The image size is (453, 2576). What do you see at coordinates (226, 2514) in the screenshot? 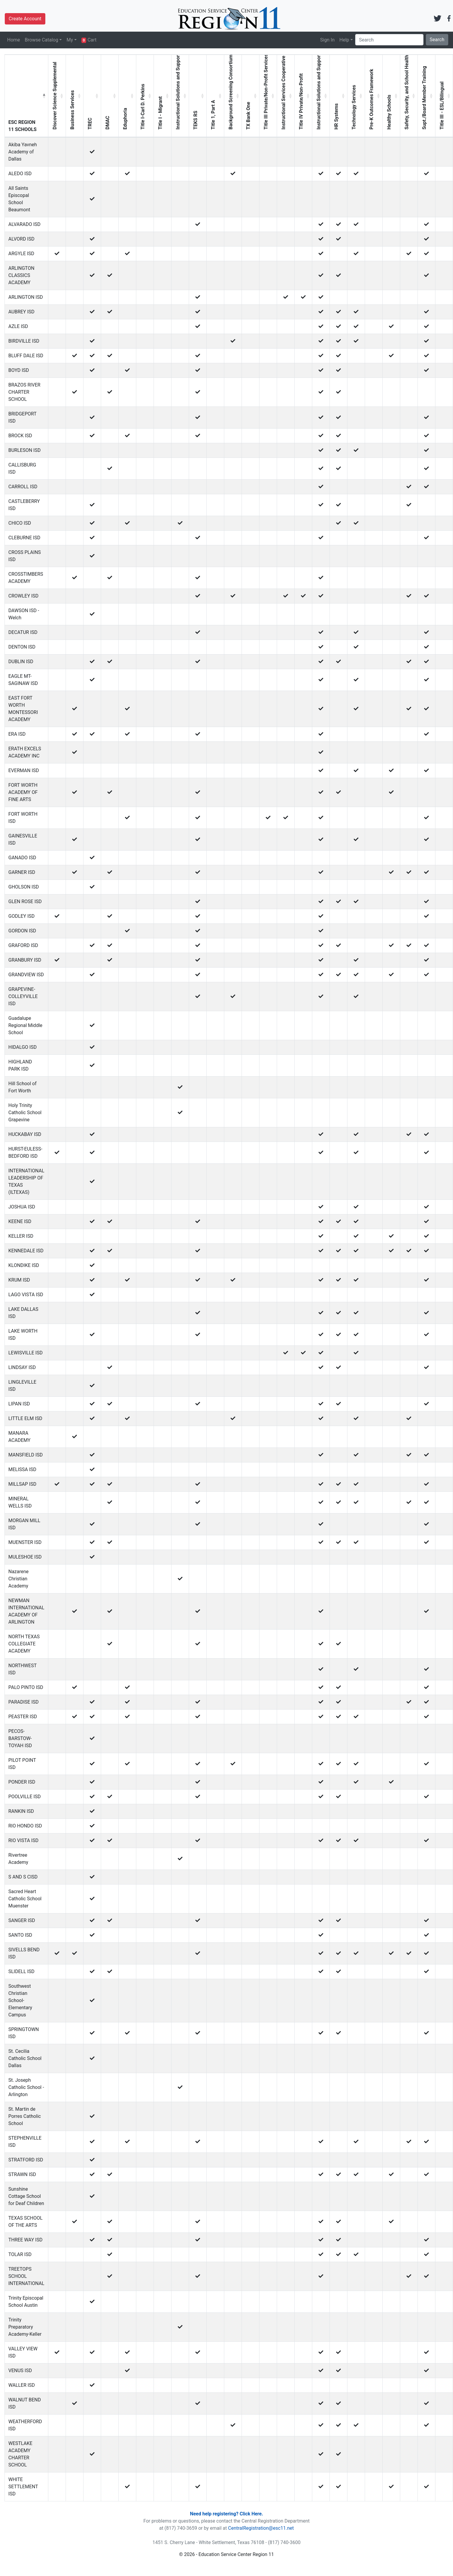
I see `Need help registering? Click Here.` at bounding box center [226, 2514].